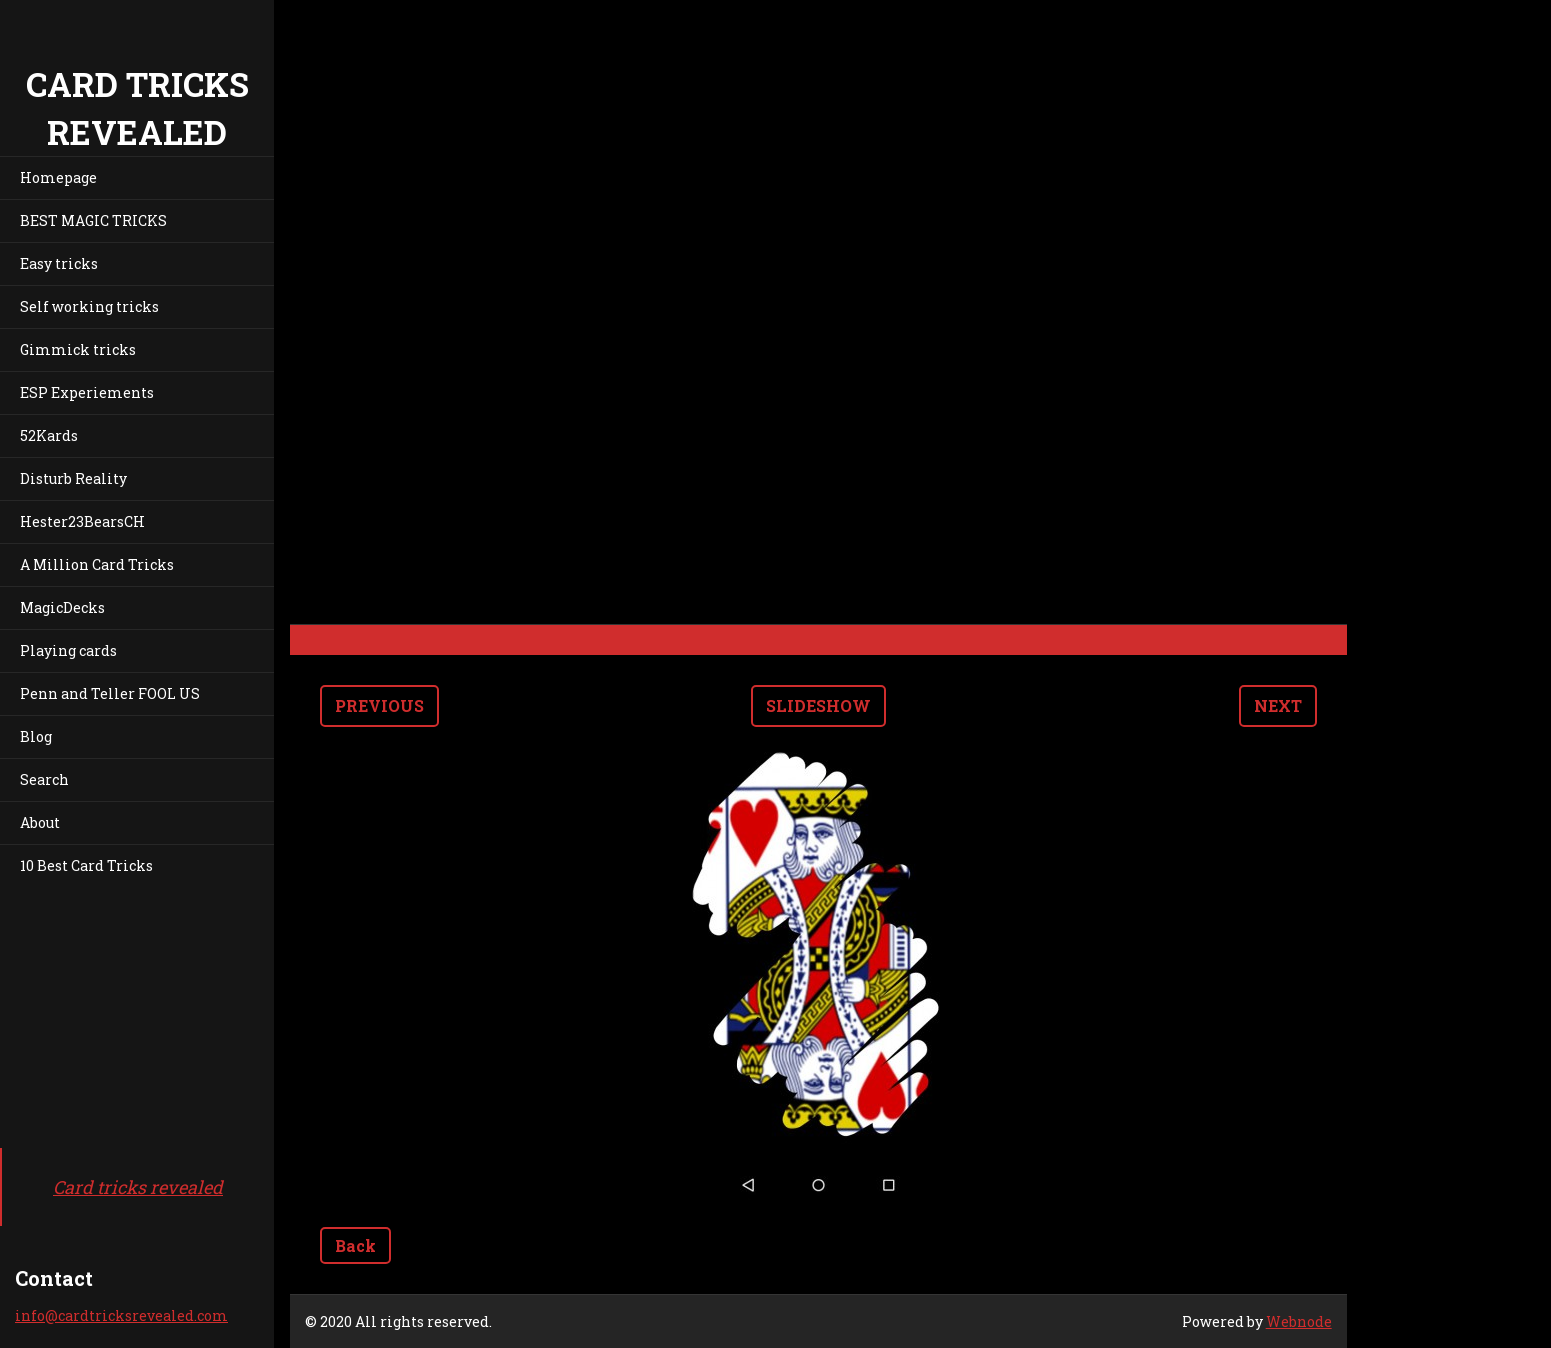 This screenshot has width=1551, height=1348. Describe the element at coordinates (355, 1245) in the screenshot. I see `Back` at that location.